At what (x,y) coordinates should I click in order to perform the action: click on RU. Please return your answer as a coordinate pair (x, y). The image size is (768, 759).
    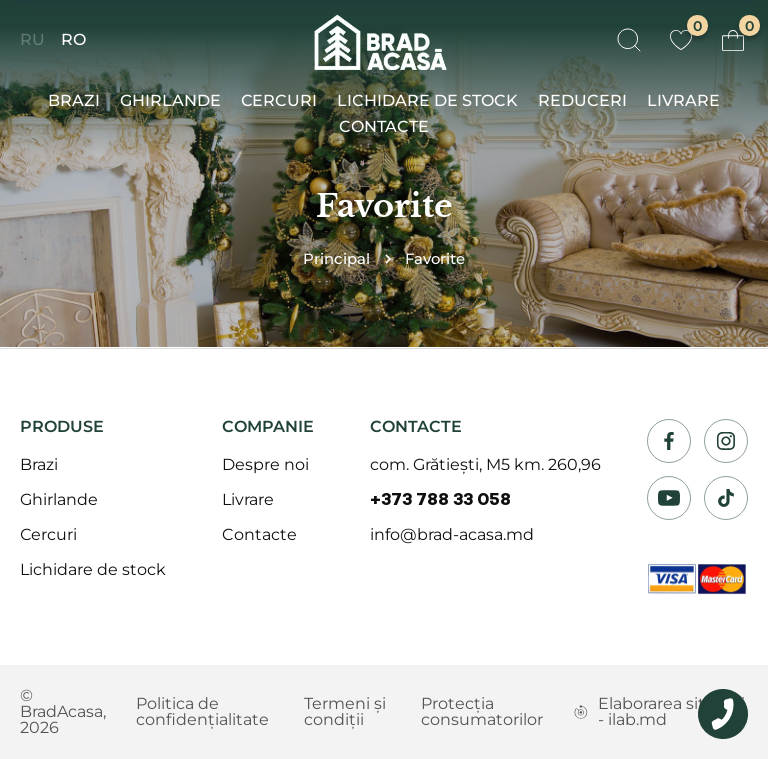
    Looking at the image, I should click on (32, 40).